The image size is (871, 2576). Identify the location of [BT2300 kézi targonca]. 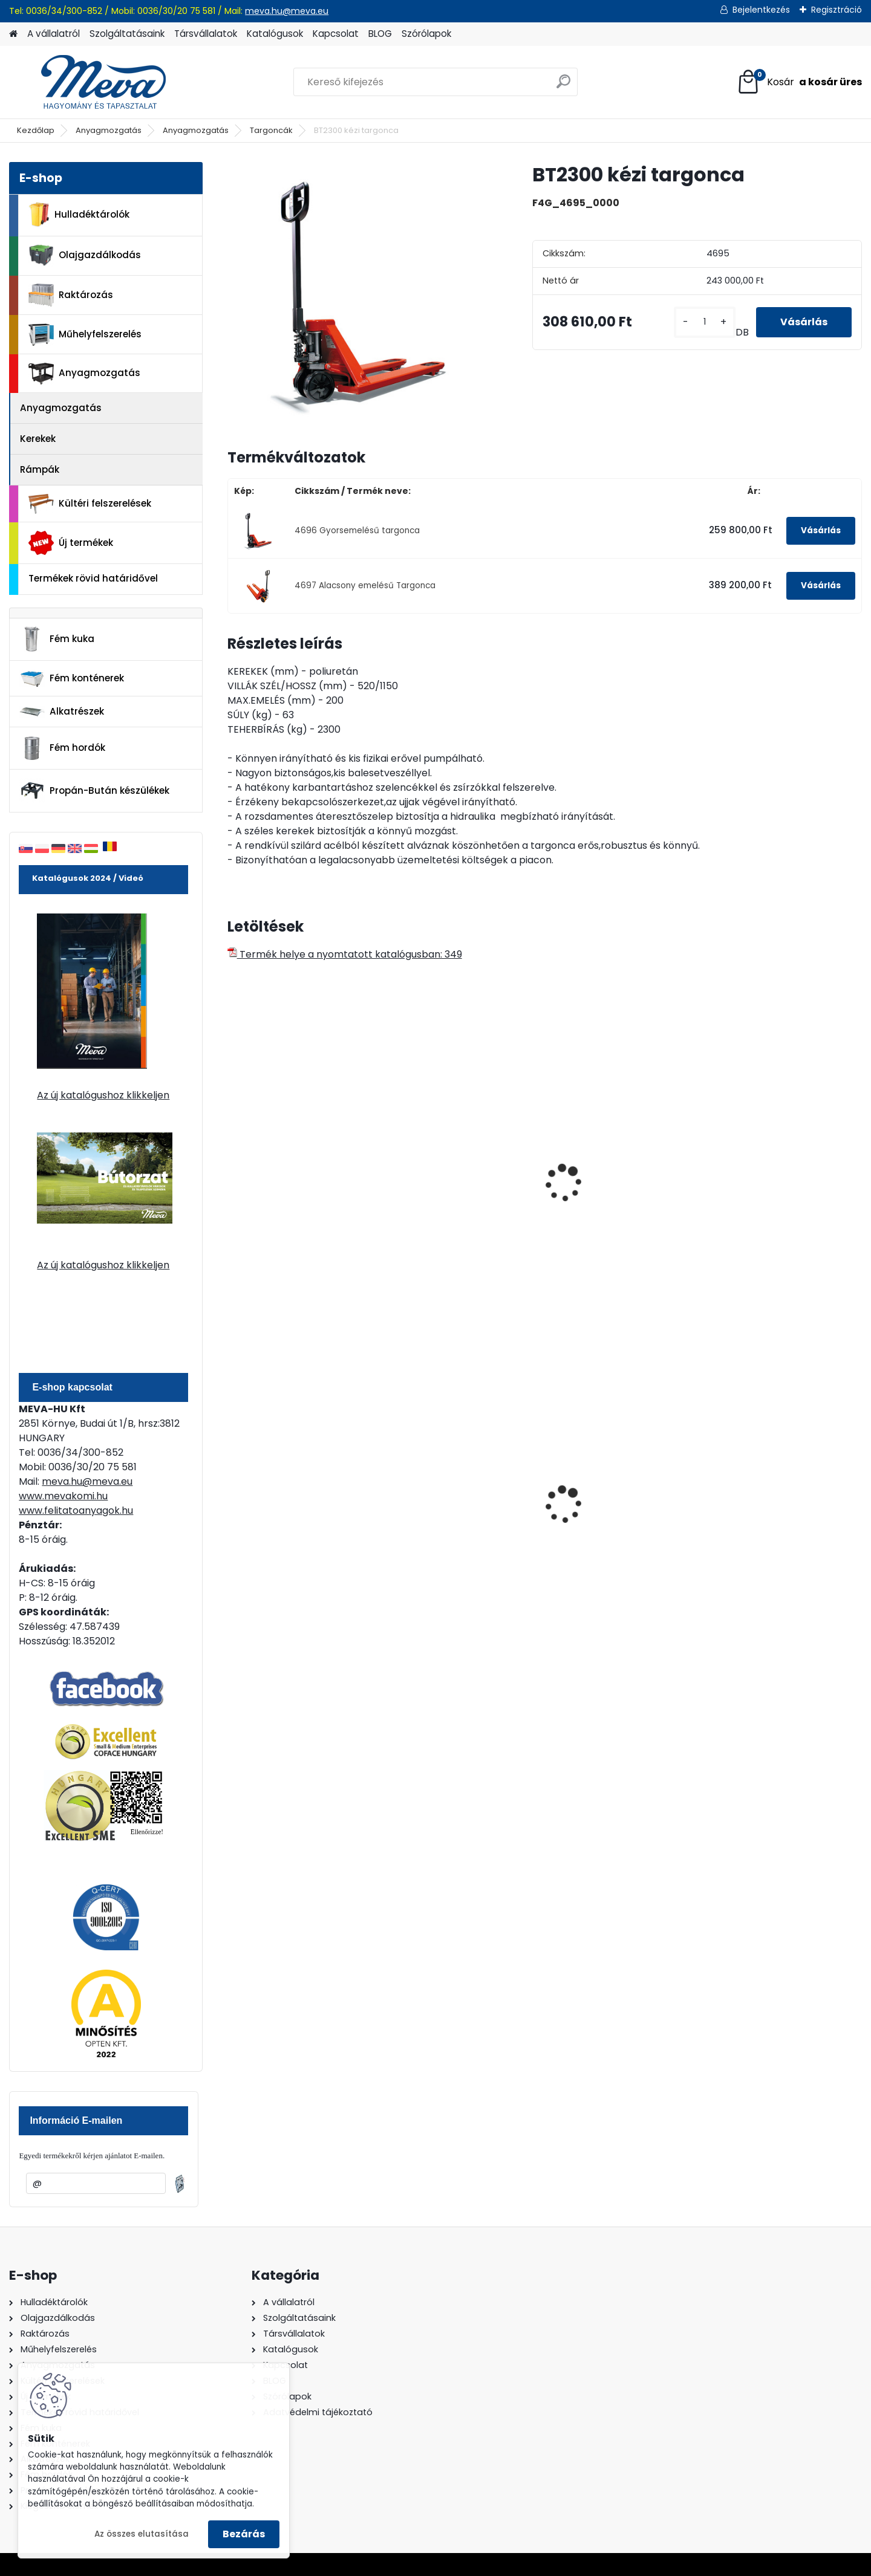
(360, 295).